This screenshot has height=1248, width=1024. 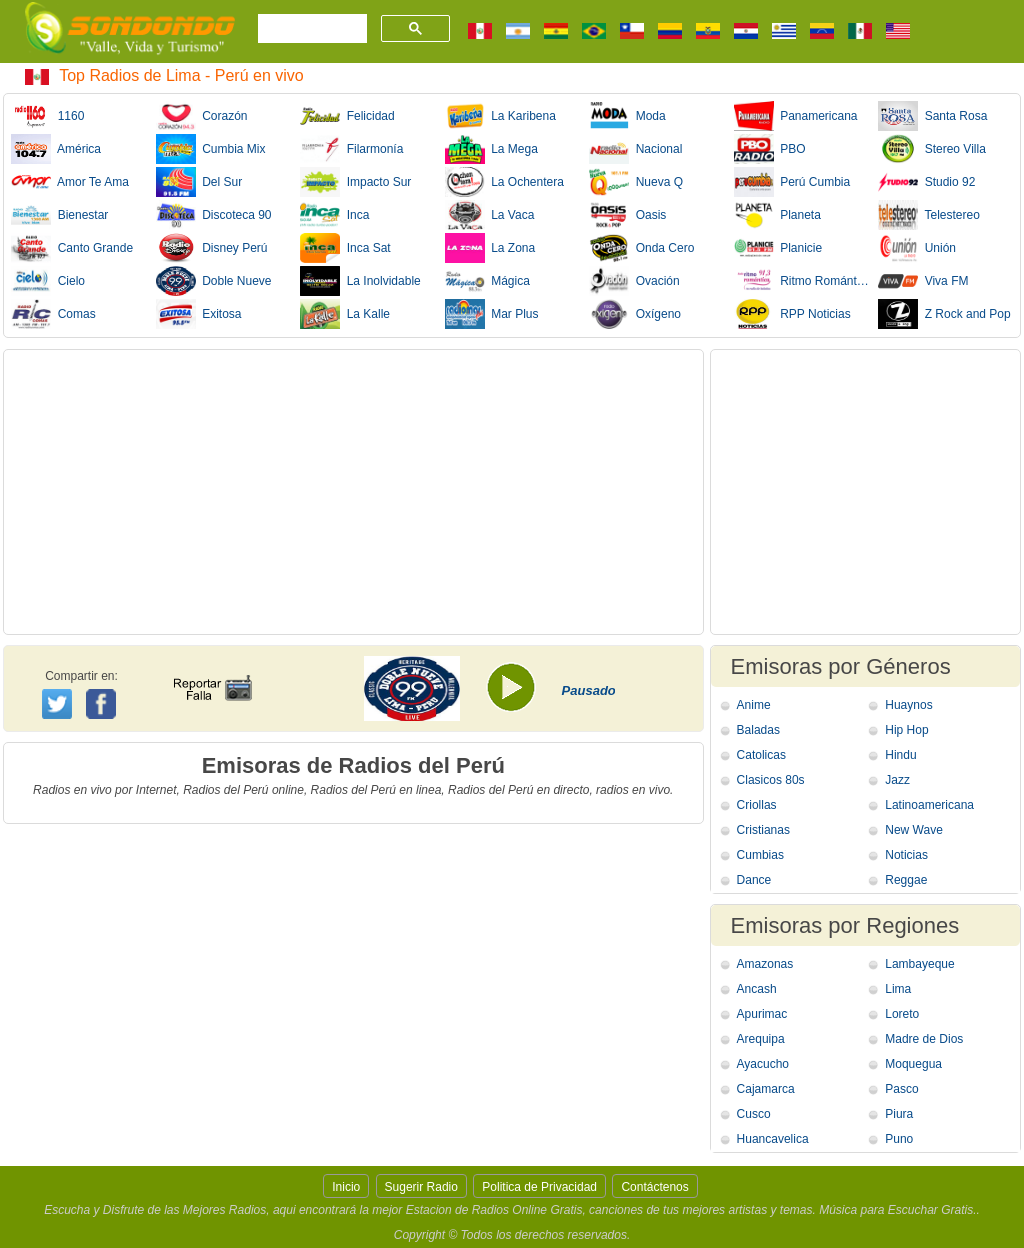 I want to click on Planicie, so click(x=778, y=248).